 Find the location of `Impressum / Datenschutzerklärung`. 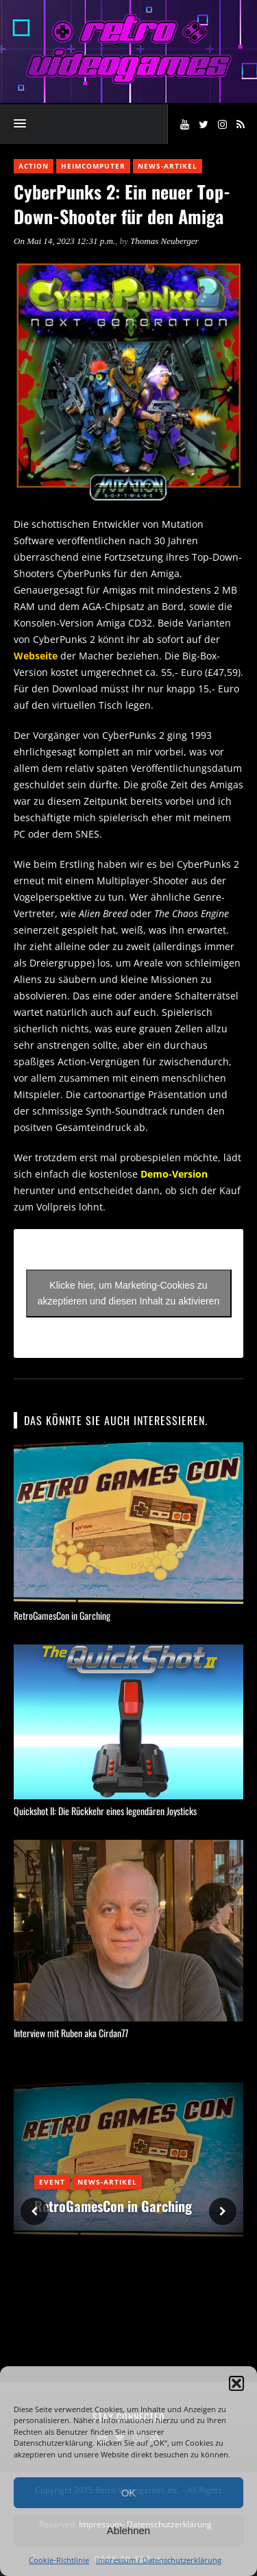

Impressum / Datenschutzerklärung is located at coordinates (158, 2560).